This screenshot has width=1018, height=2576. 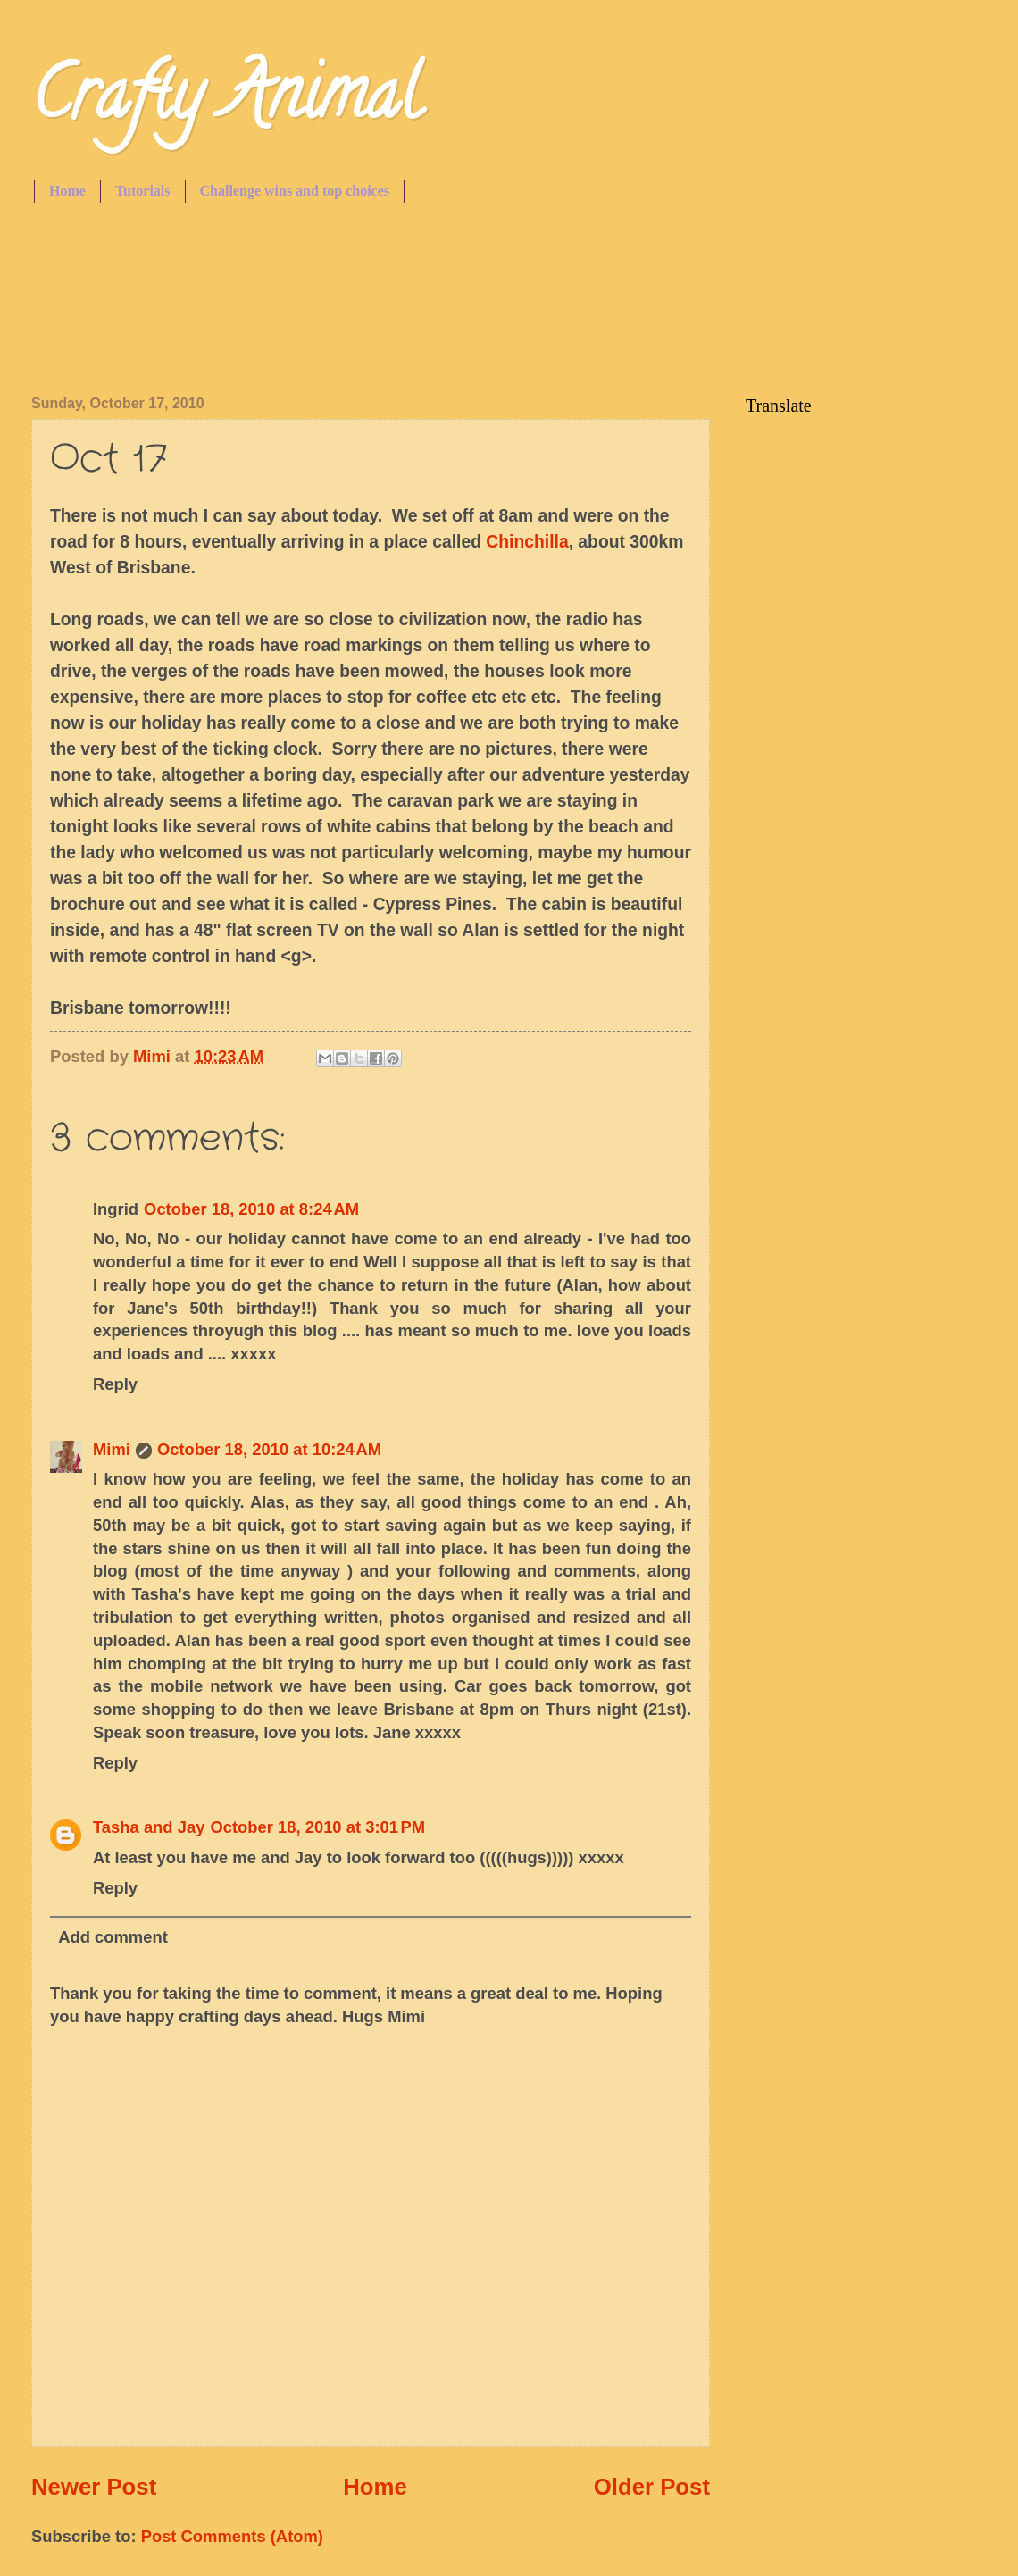 I want to click on Crafty Animal, so click(x=226, y=101).